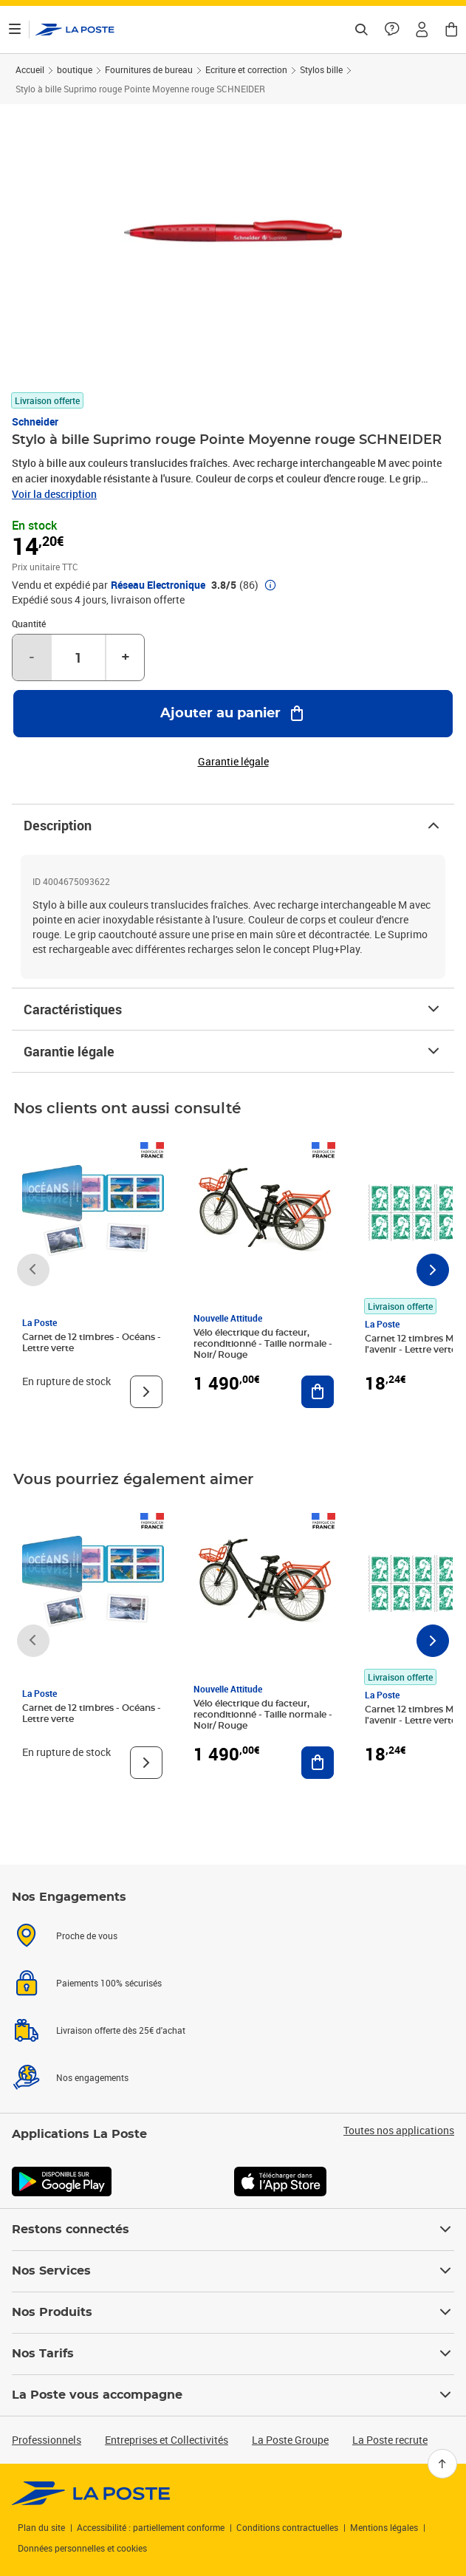 The image size is (466, 2576). I want to click on [link], so click(91, 2493).